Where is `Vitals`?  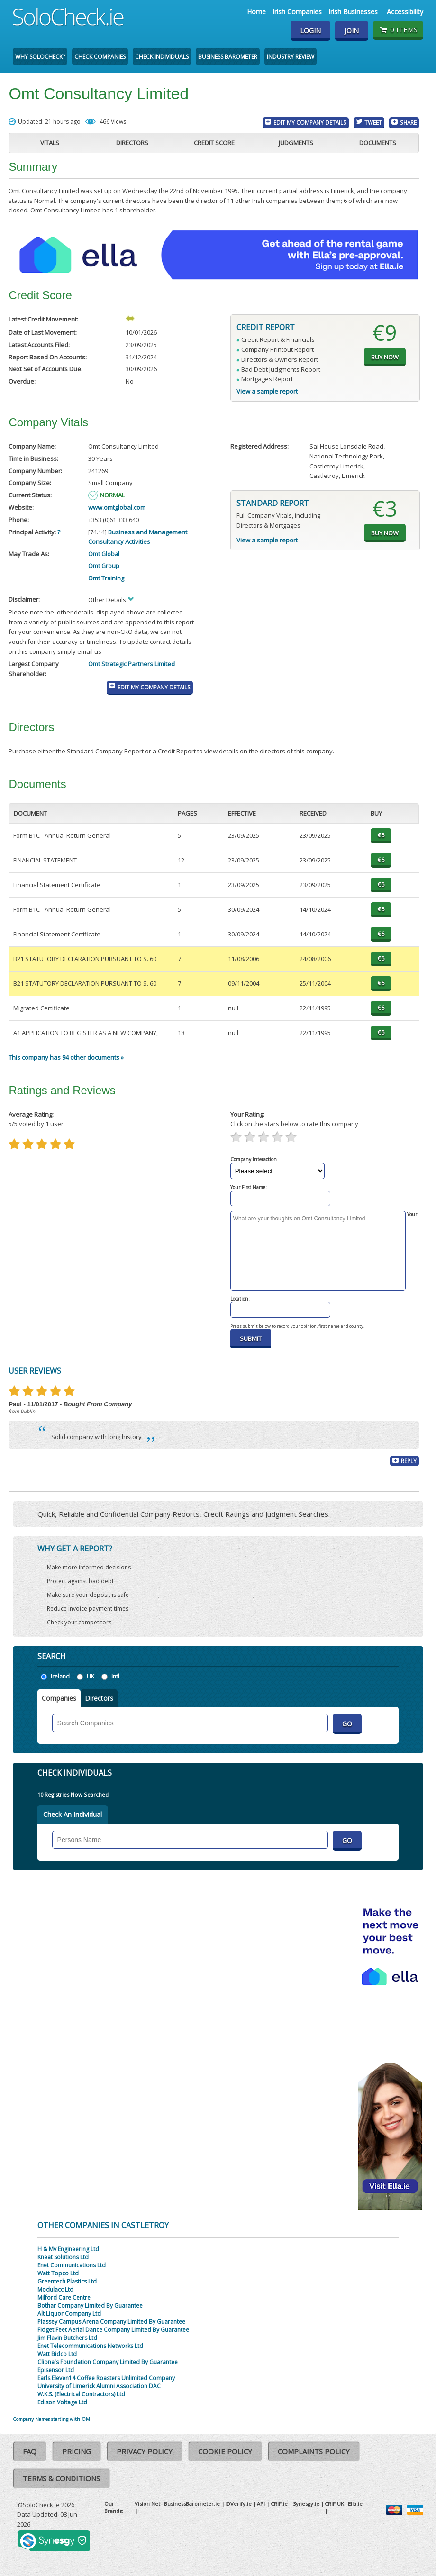
Vitals is located at coordinates (49, 142).